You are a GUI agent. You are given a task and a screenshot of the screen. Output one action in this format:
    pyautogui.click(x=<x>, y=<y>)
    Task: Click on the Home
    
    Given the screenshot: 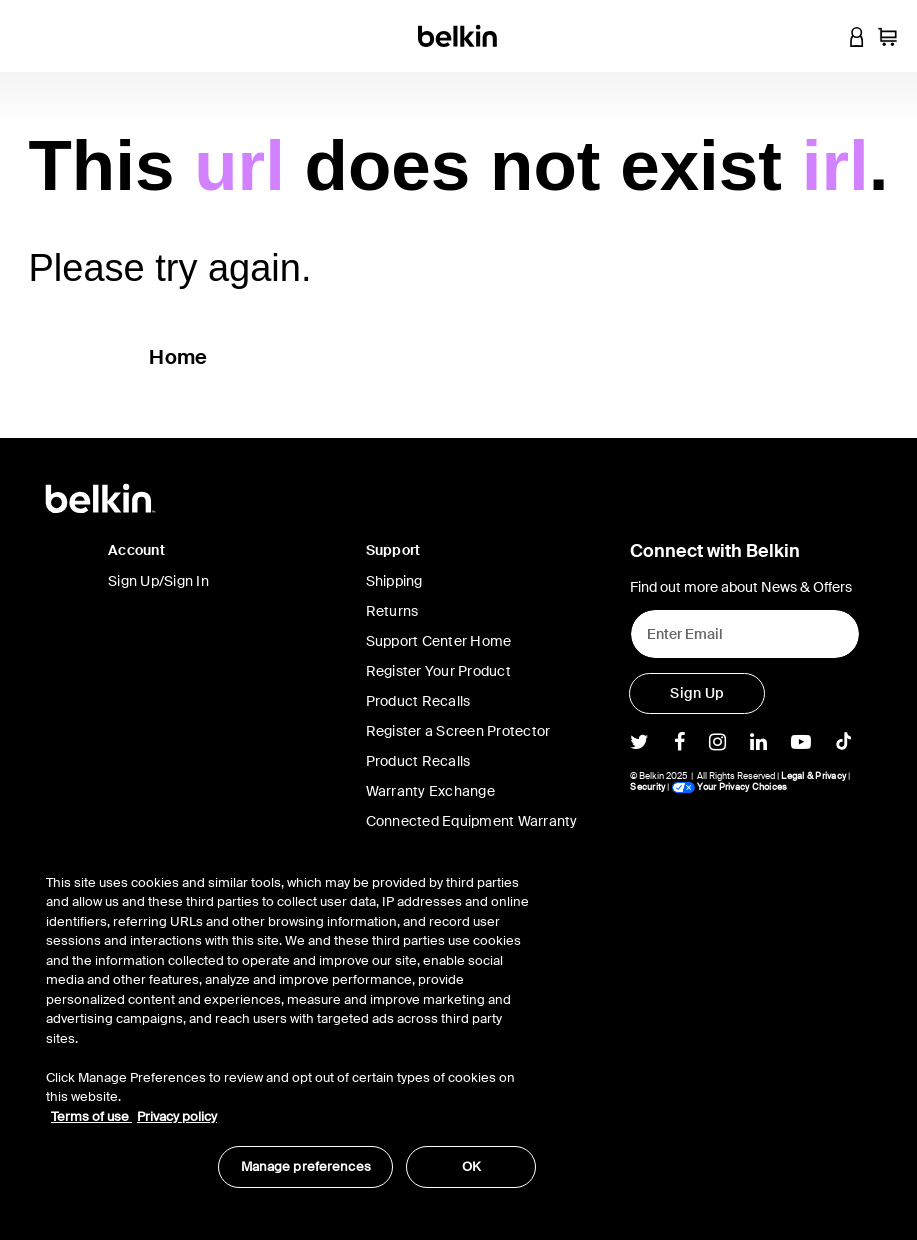 What is the action you would take?
    pyautogui.click(x=178, y=357)
    